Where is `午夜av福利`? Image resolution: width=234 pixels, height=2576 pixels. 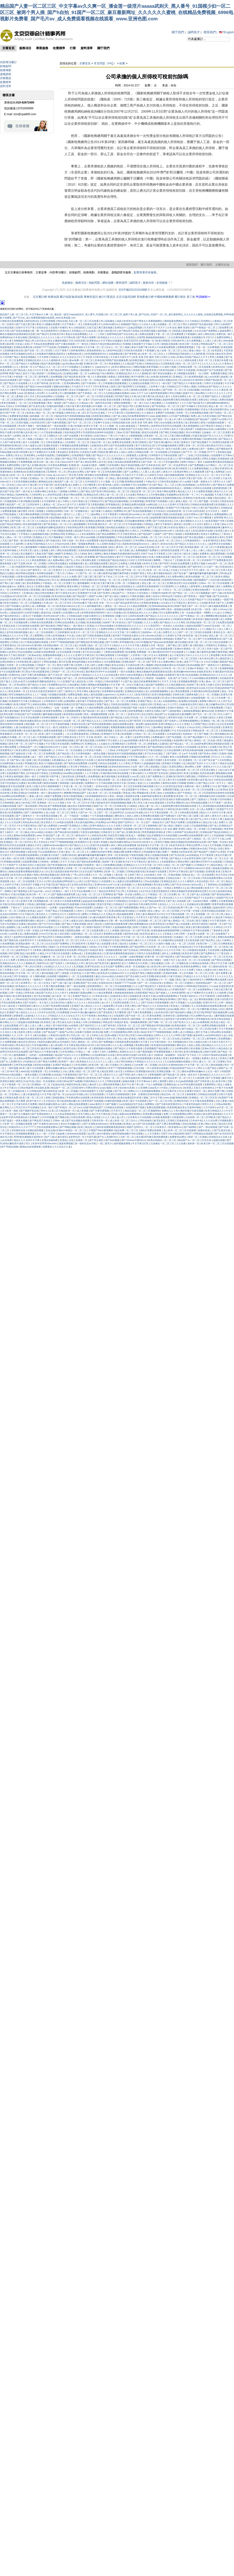 午夜av福利 is located at coordinates (136, 773).